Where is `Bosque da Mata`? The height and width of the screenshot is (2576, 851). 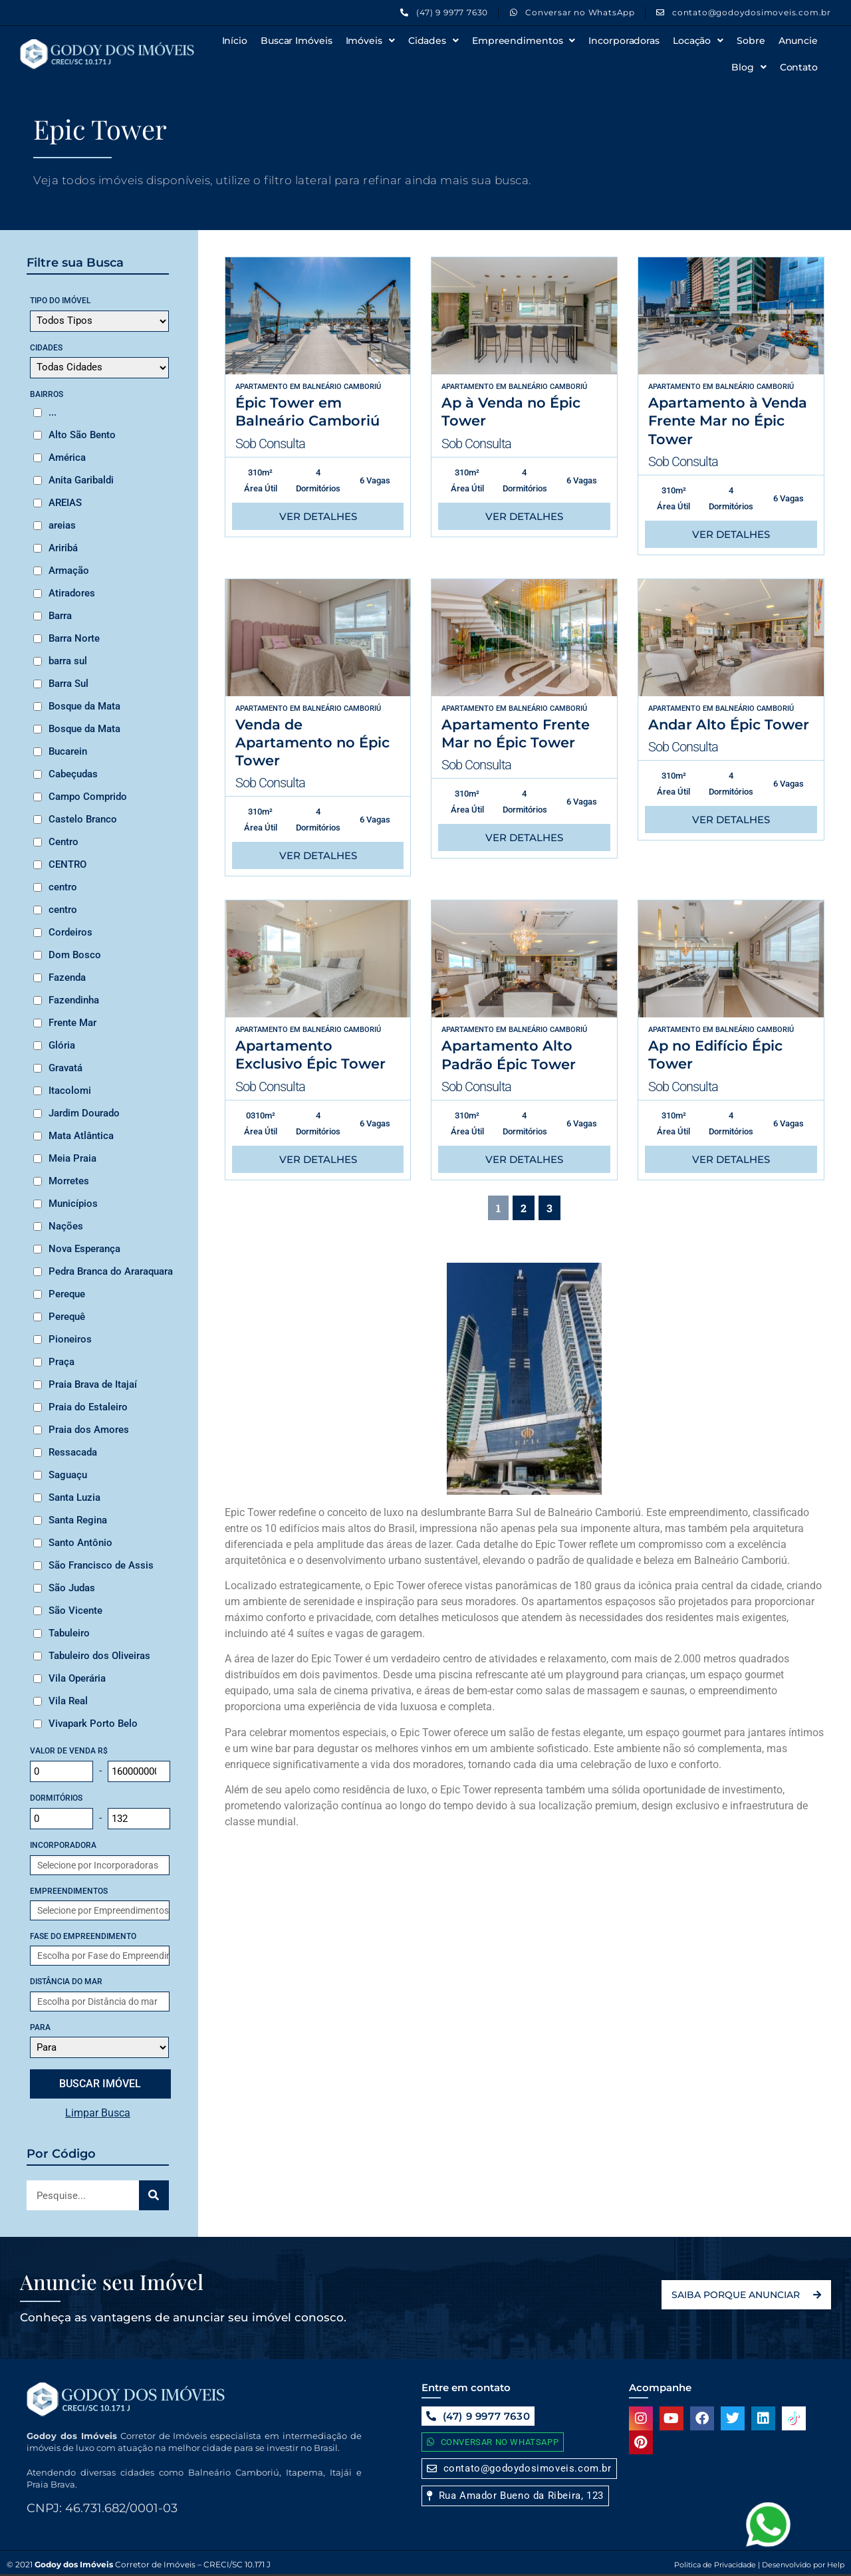 Bosque da Mata is located at coordinates (84, 706).